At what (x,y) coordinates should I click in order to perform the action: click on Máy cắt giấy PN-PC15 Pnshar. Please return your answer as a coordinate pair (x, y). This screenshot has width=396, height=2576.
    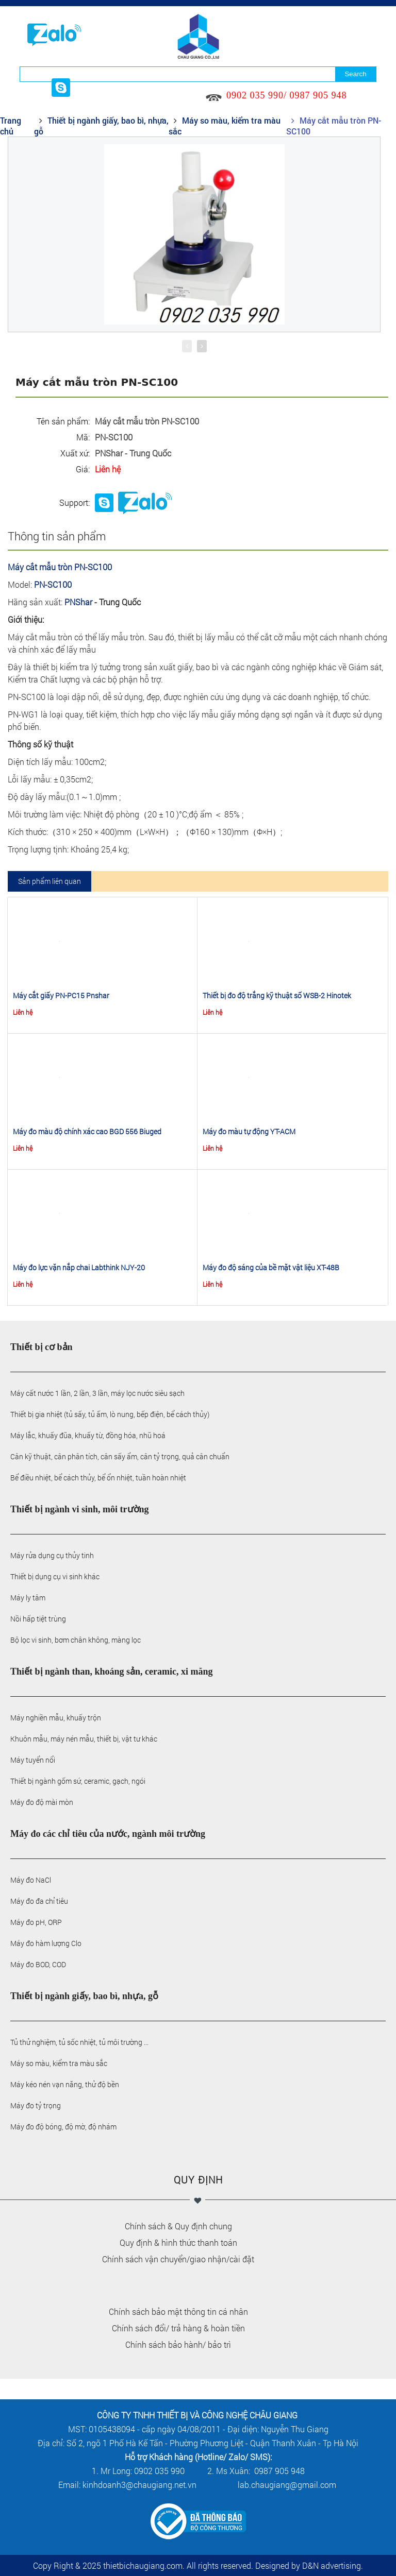
    Looking at the image, I should click on (61, 995).